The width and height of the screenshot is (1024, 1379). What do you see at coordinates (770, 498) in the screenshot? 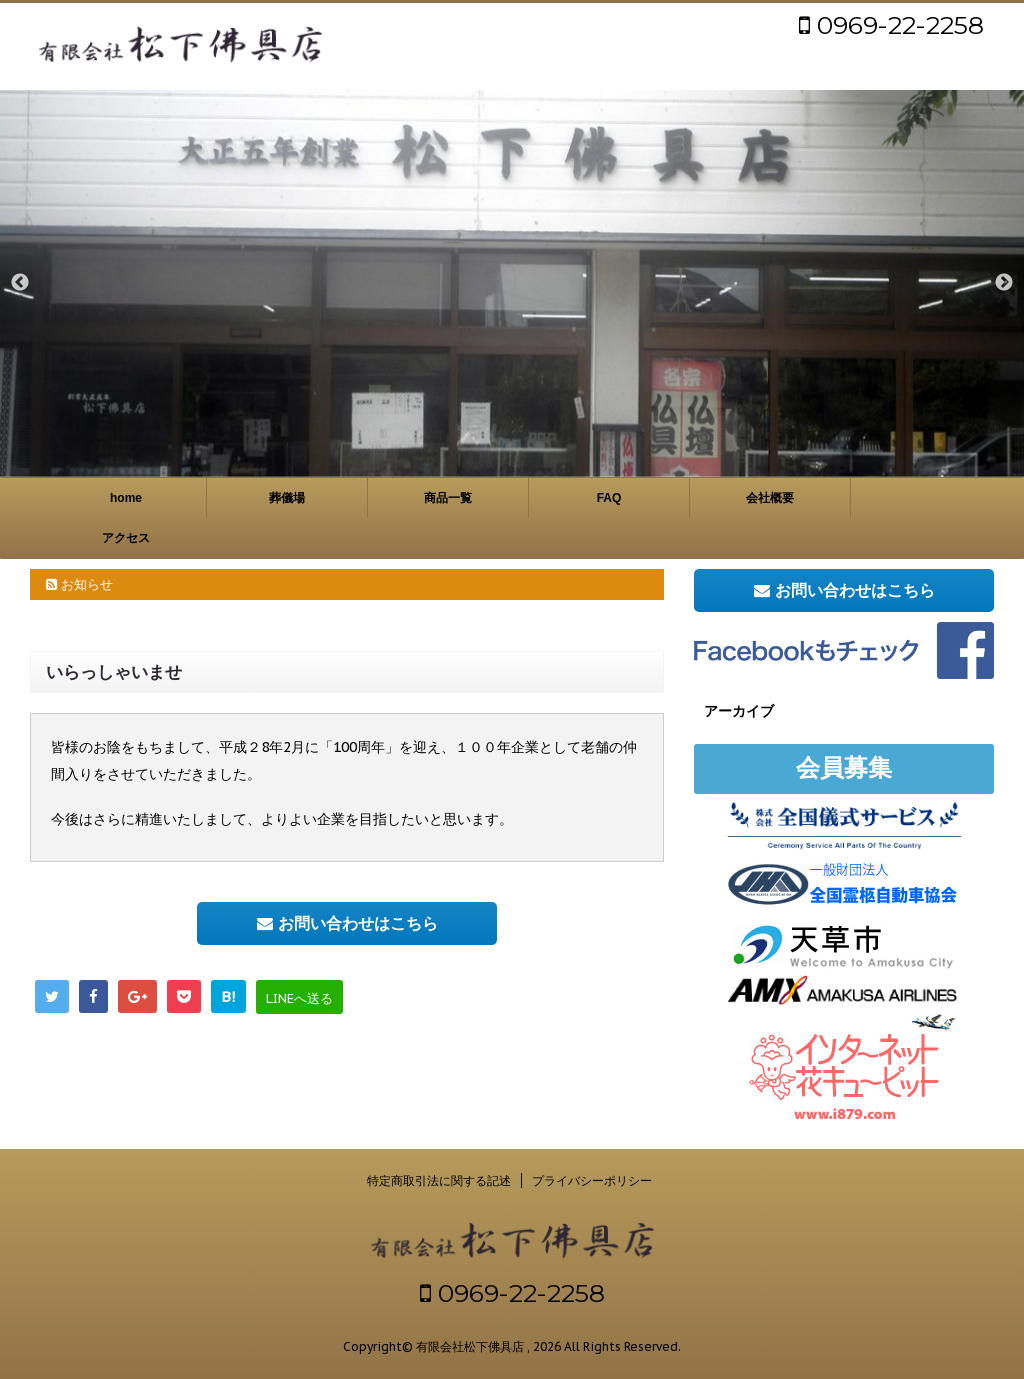
I see `会社概要` at bounding box center [770, 498].